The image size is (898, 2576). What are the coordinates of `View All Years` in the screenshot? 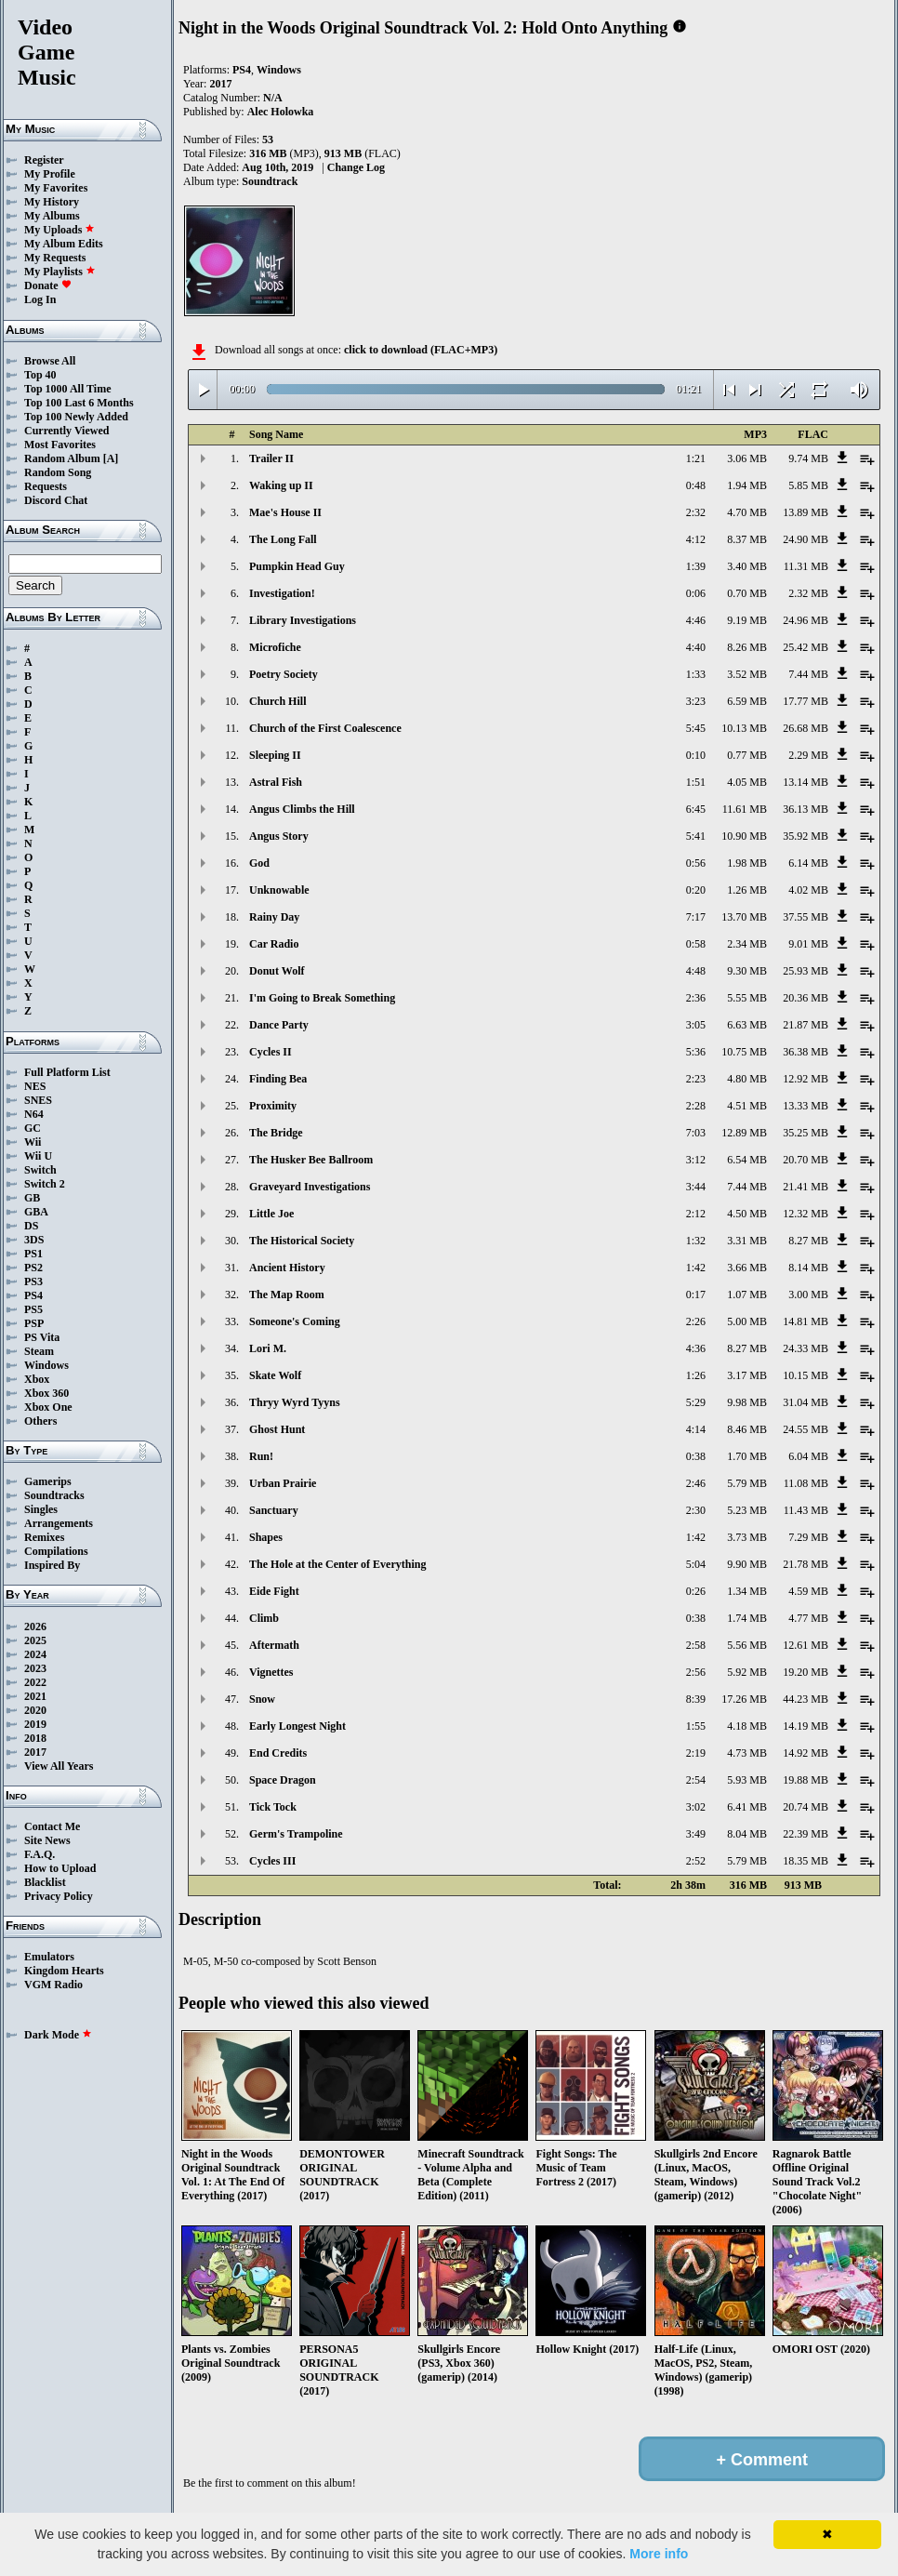 It's located at (58, 1766).